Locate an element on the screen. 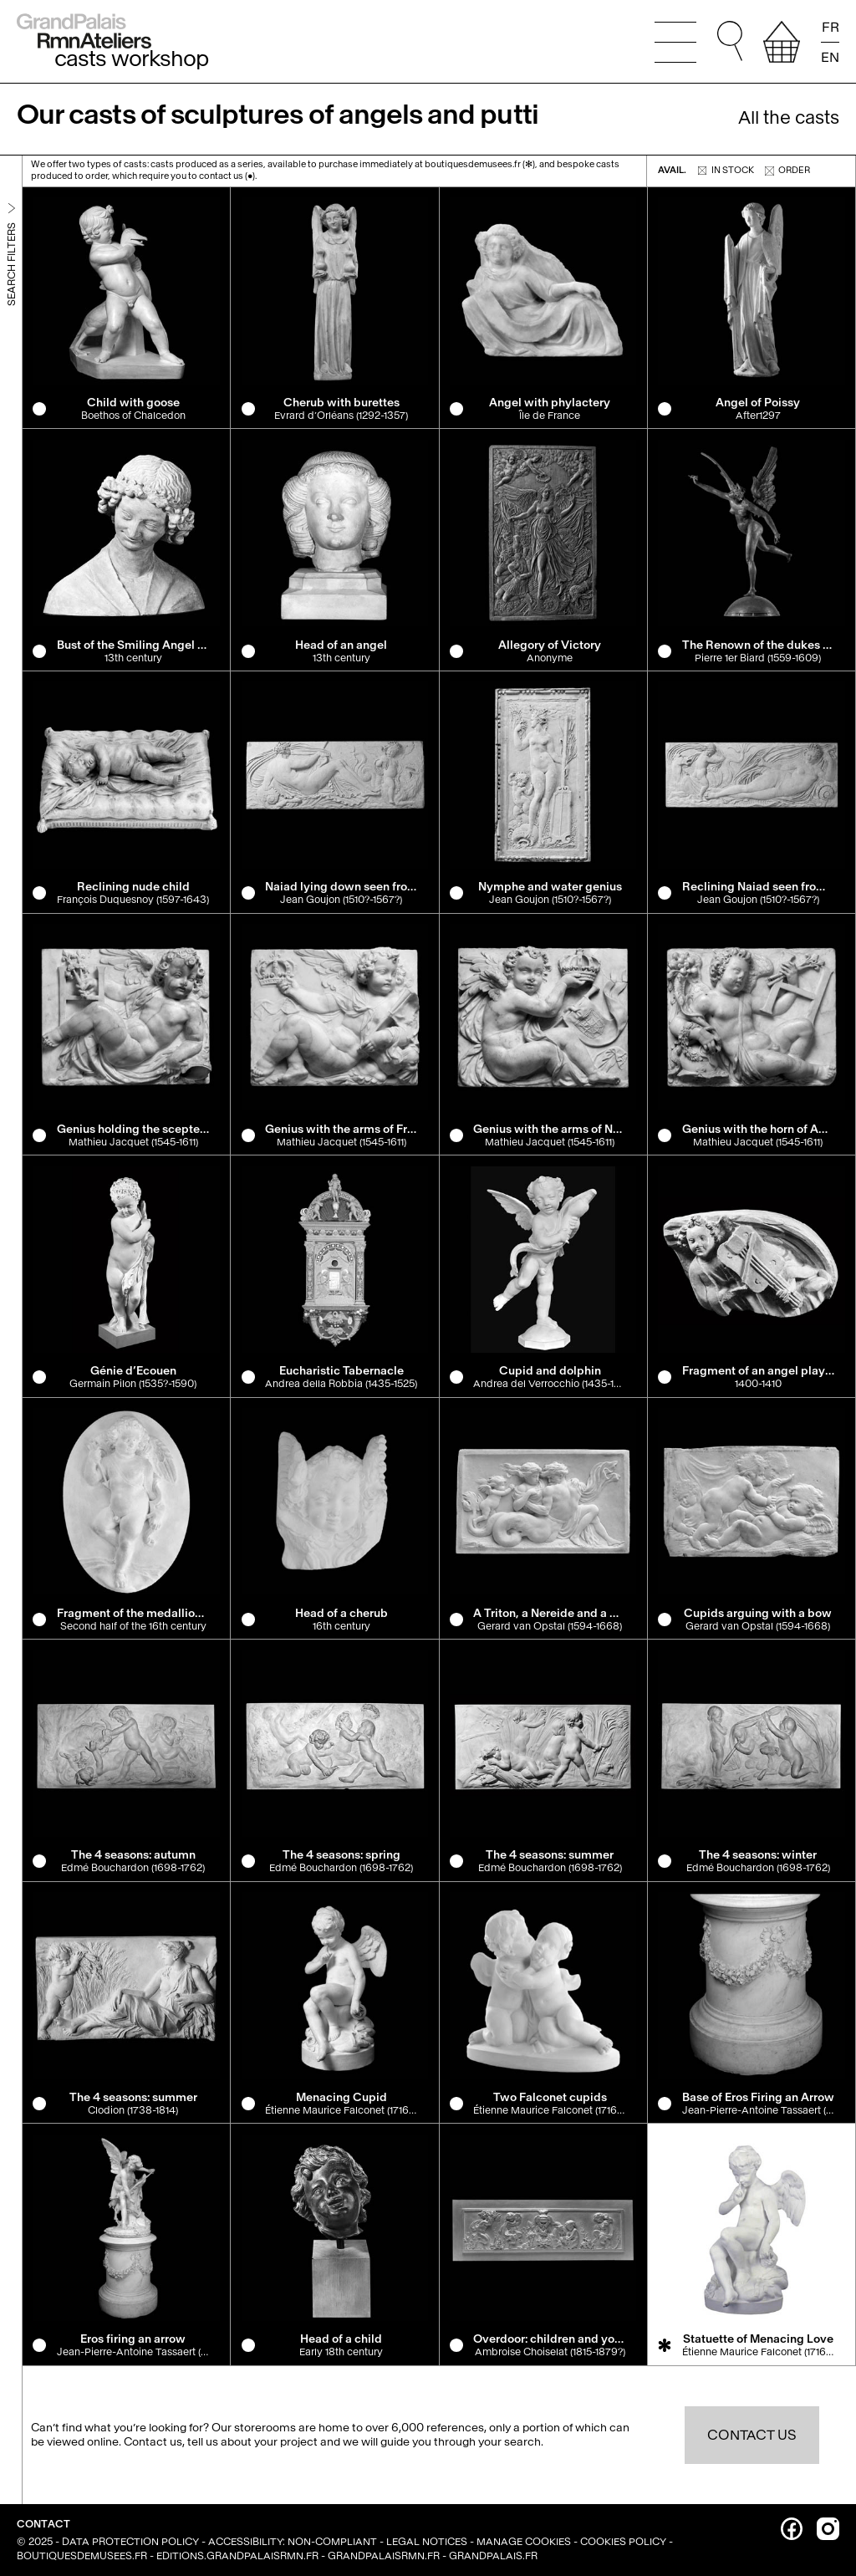 The height and width of the screenshot is (2576, 856). [Go to quick search. You can then type your search directly, and without changing focus, press Enter to run the search.] is located at coordinates (729, 42).